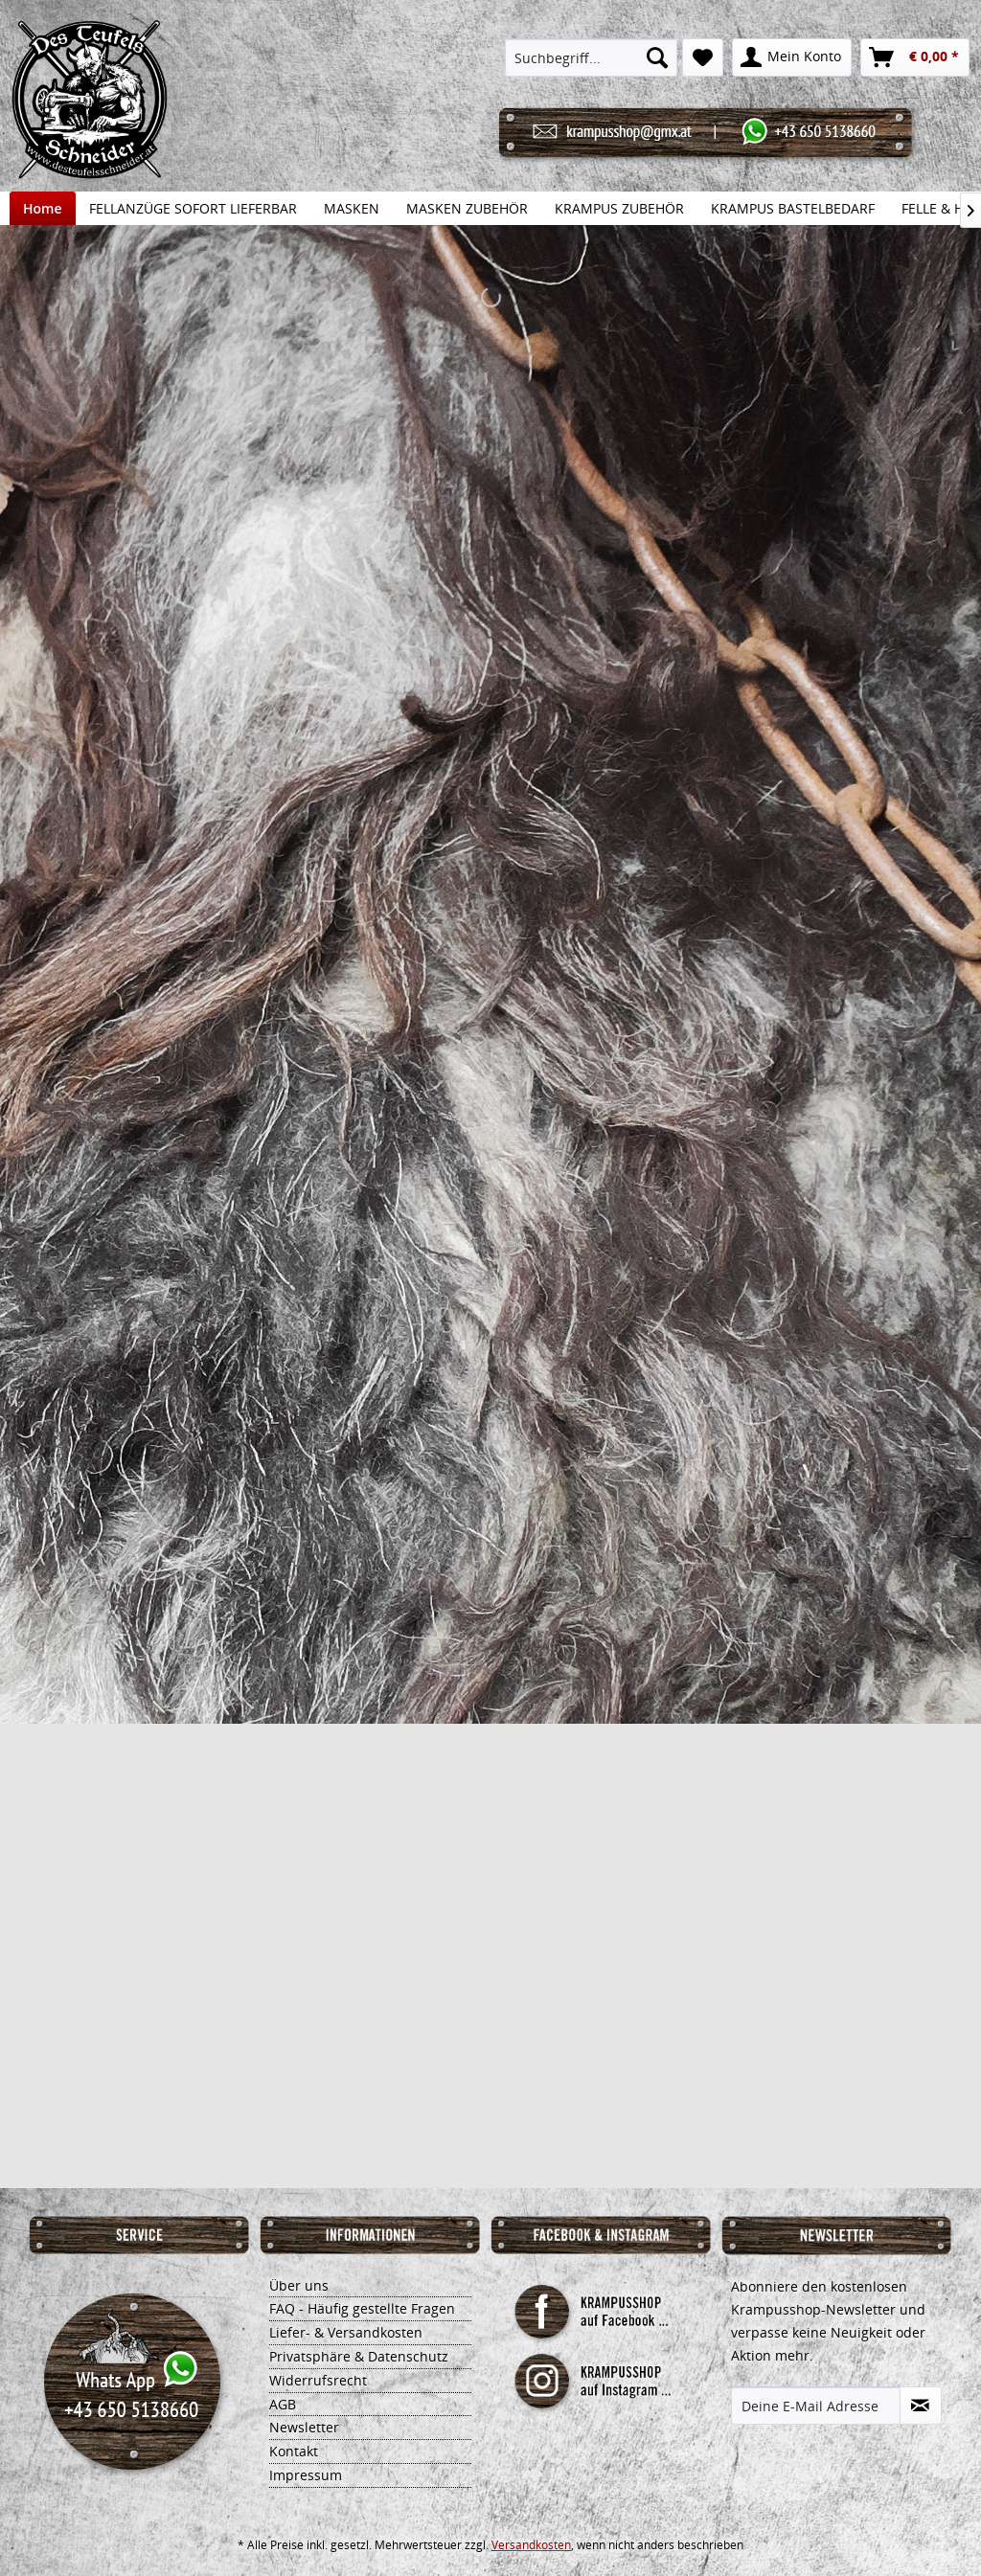  What do you see at coordinates (358, 2356) in the screenshot?
I see `Privatsphäre & Datenschutz` at bounding box center [358, 2356].